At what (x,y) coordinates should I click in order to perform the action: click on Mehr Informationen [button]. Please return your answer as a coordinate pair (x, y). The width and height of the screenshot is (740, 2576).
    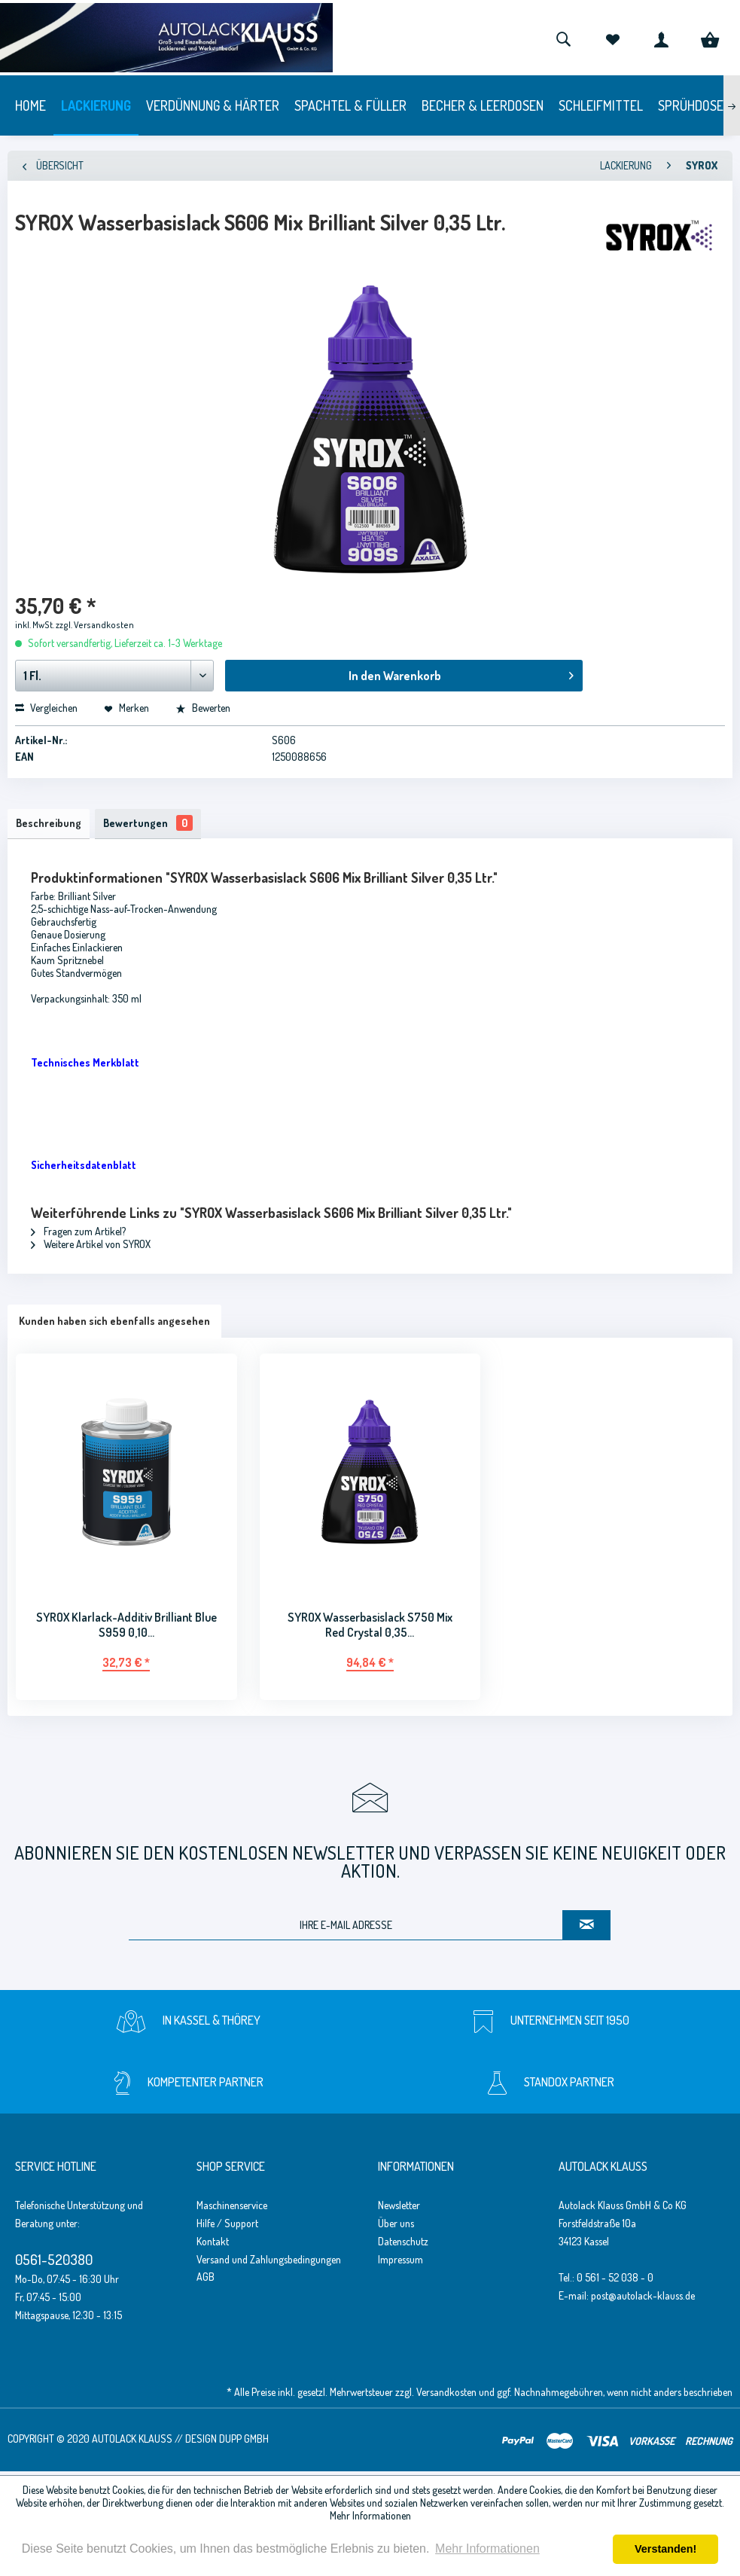
    Looking at the image, I should click on (487, 2548).